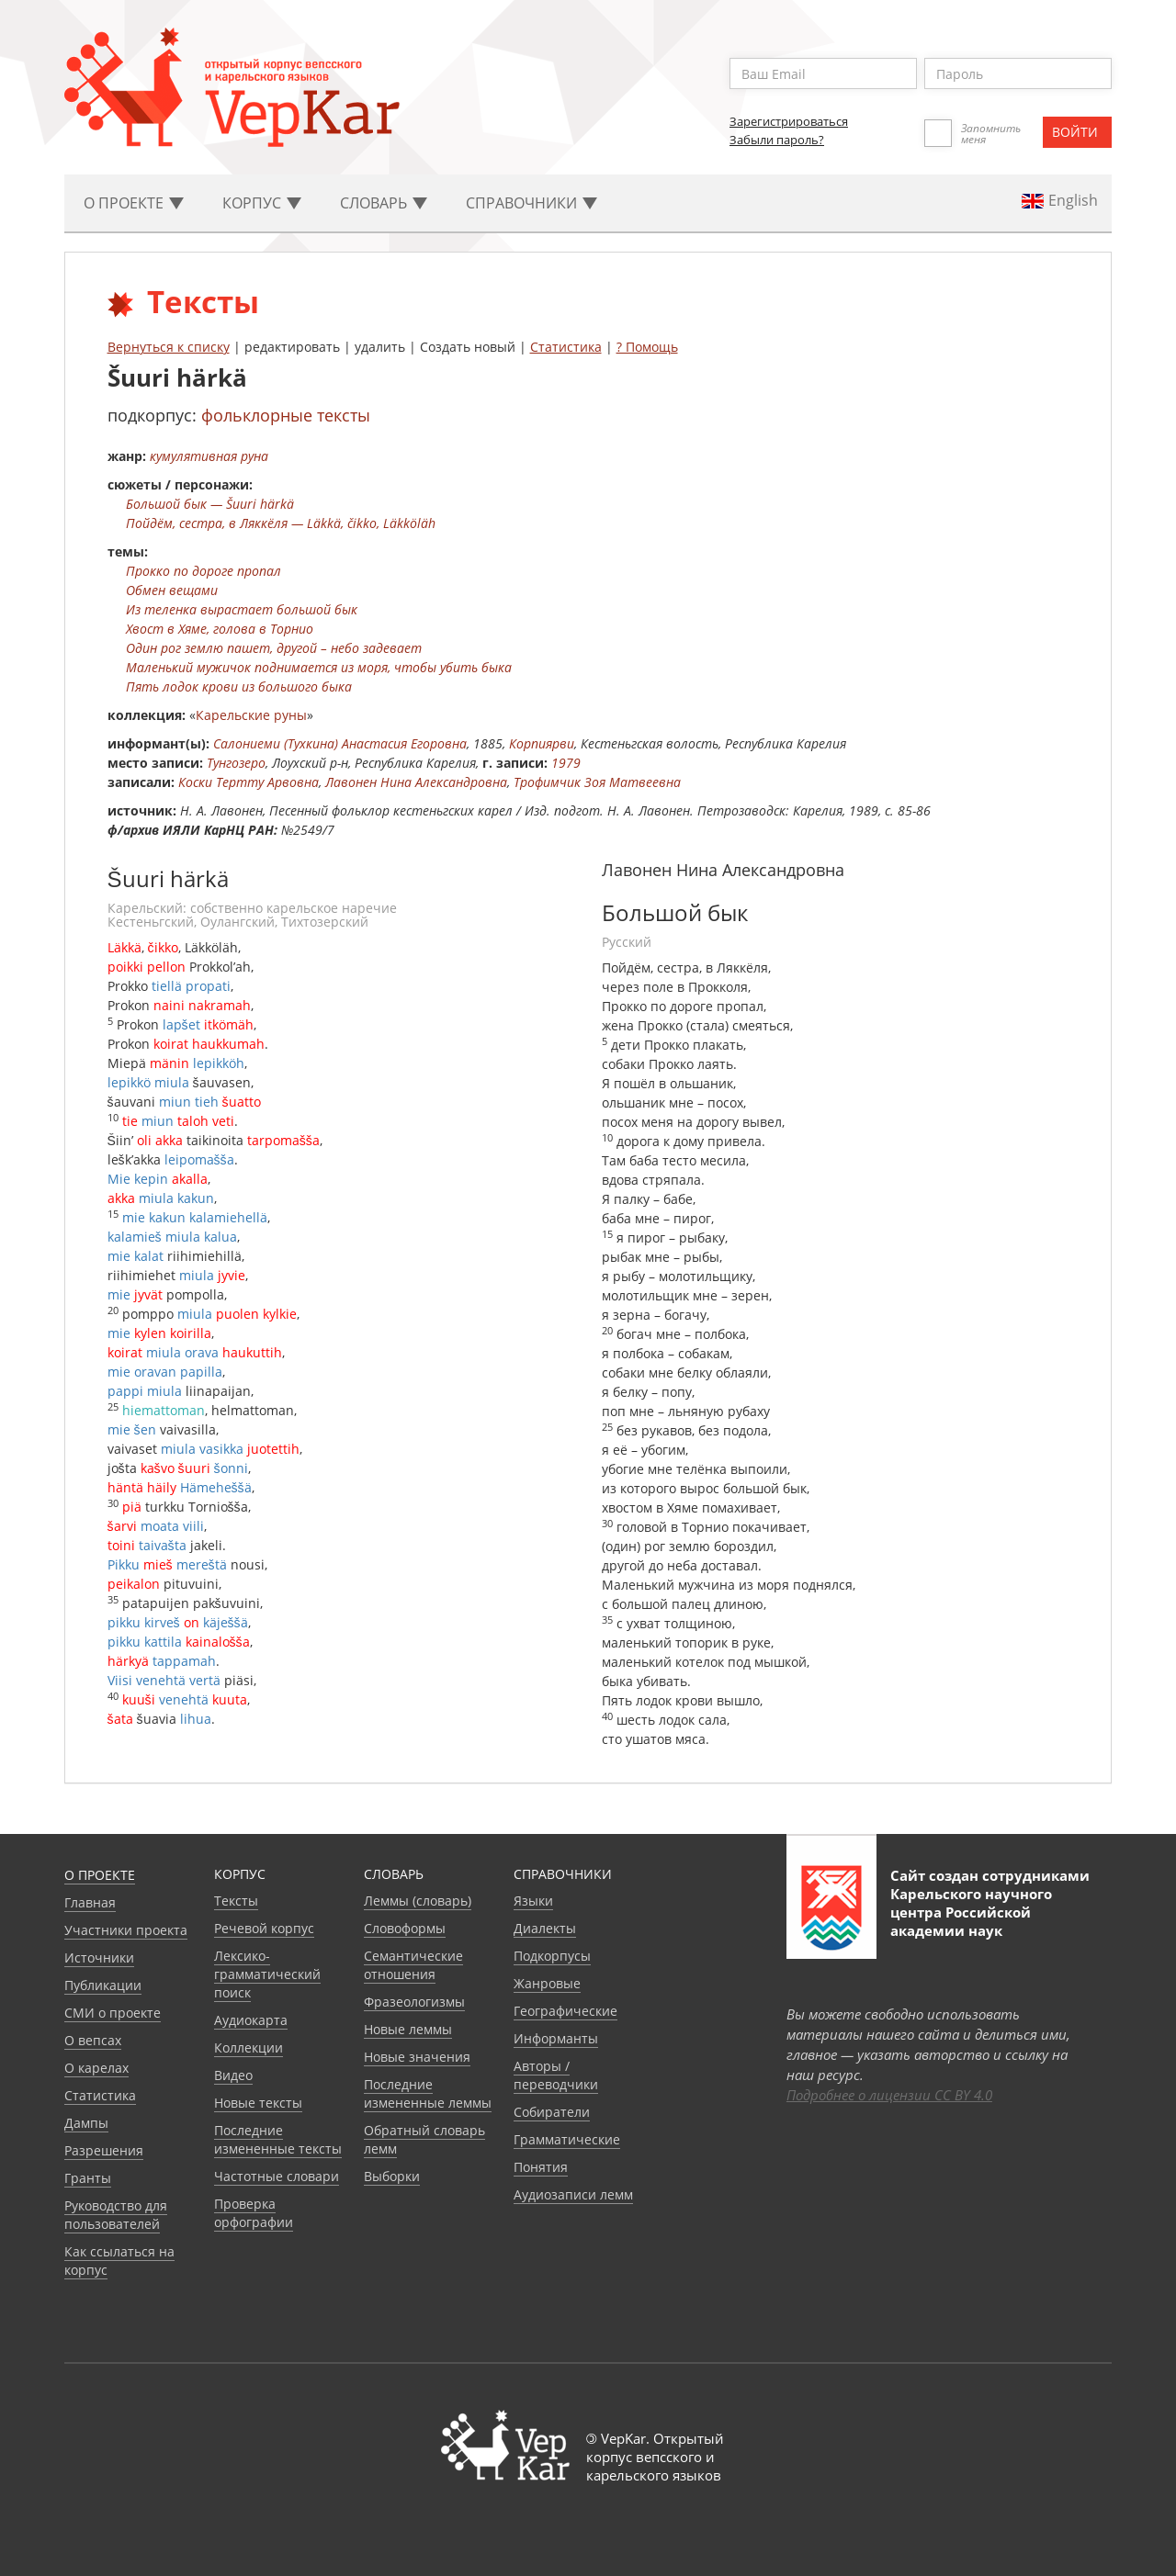 This screenshot has height=2576, width=1176. What do you see at coordinates (87, 2178) in the screenshot?
I see `Гранты` at bounding box center [87, 2178].